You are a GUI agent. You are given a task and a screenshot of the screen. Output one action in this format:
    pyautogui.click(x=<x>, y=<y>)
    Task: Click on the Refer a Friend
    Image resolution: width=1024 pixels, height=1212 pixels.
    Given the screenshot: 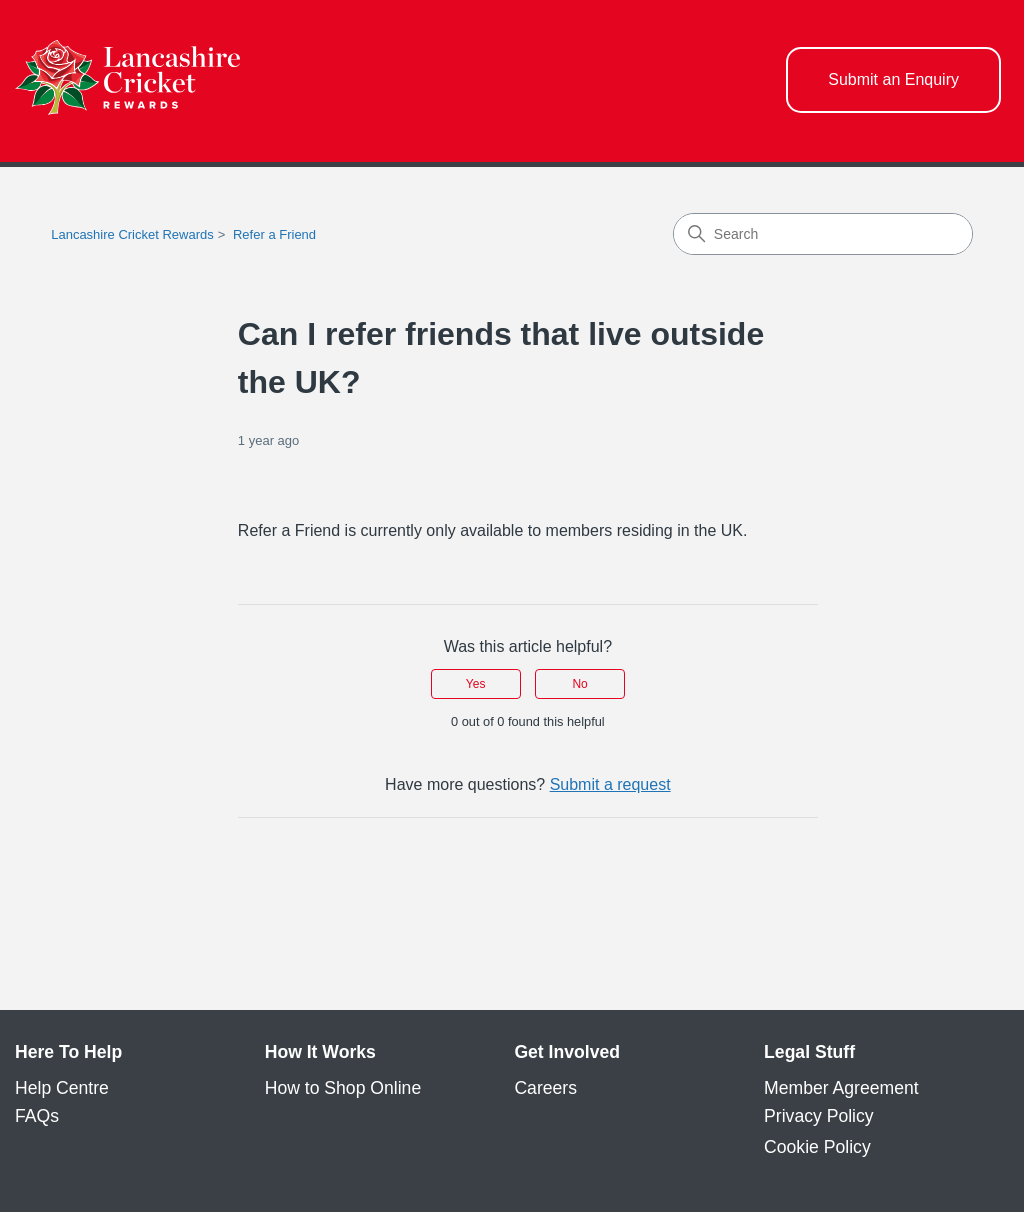 What is the action you would take?
    pyautogui.click(x=274, y=234)
    